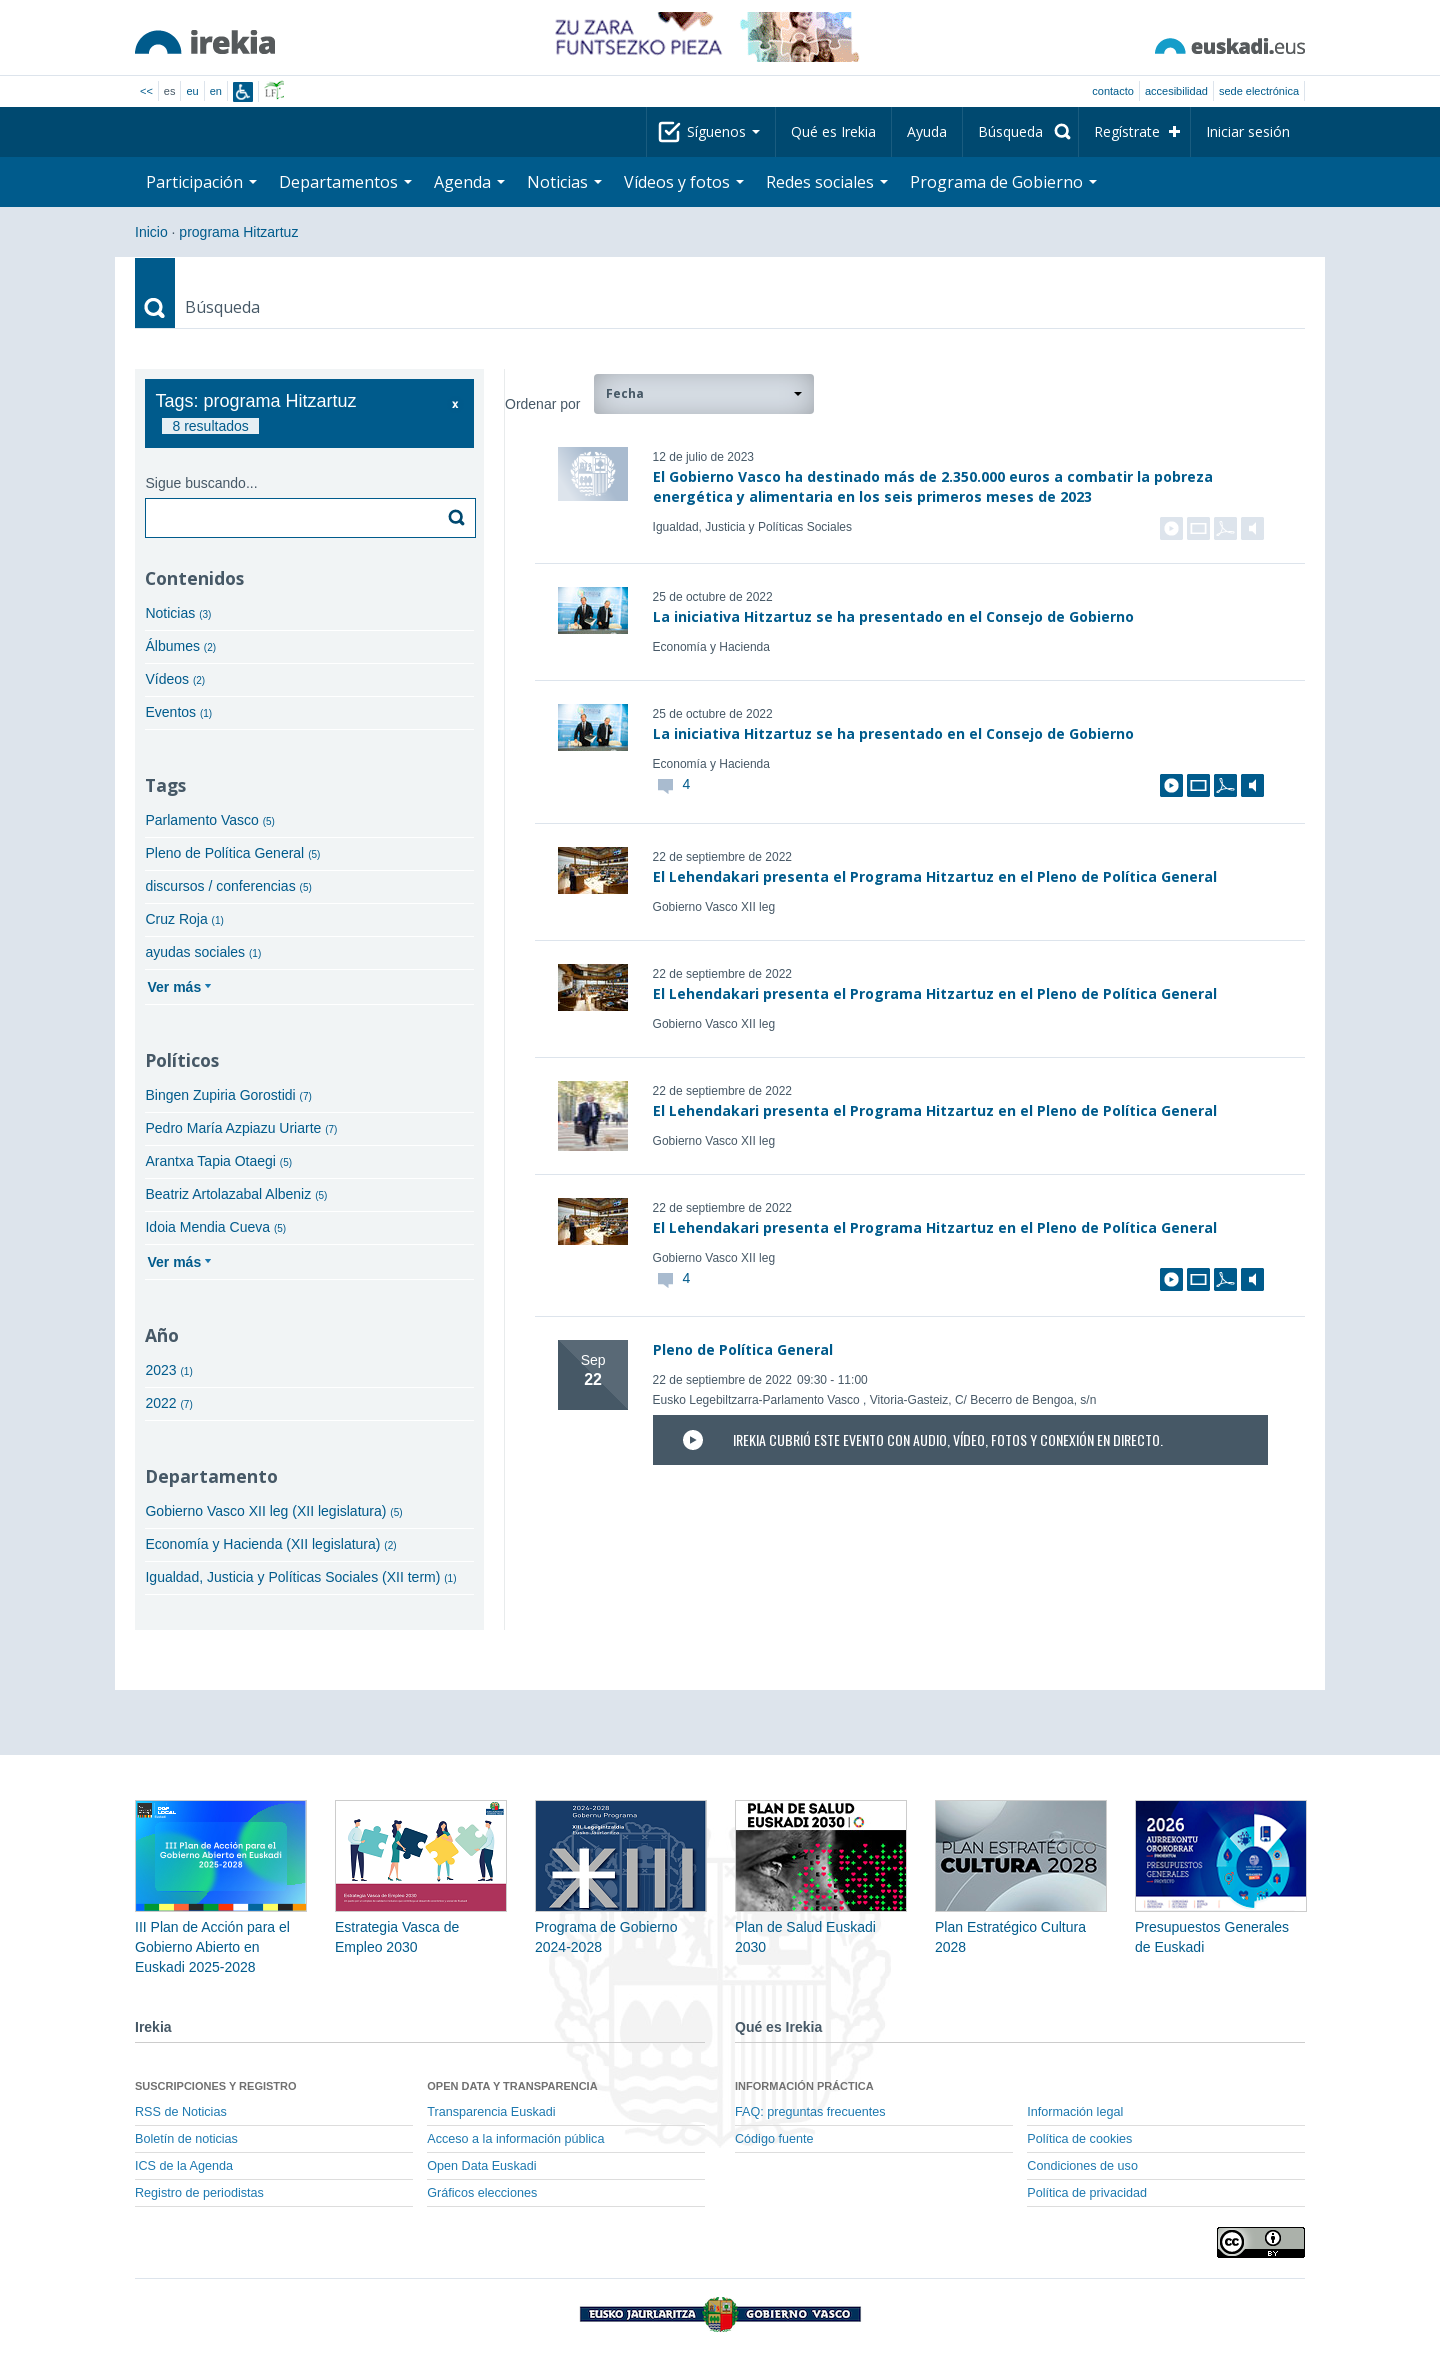 The width and height of the screenshot is (1440, 2358). What do you see at coordinates (168, 1370) in the screenshot?
I see `2023` at bounding box center [168, 1370].